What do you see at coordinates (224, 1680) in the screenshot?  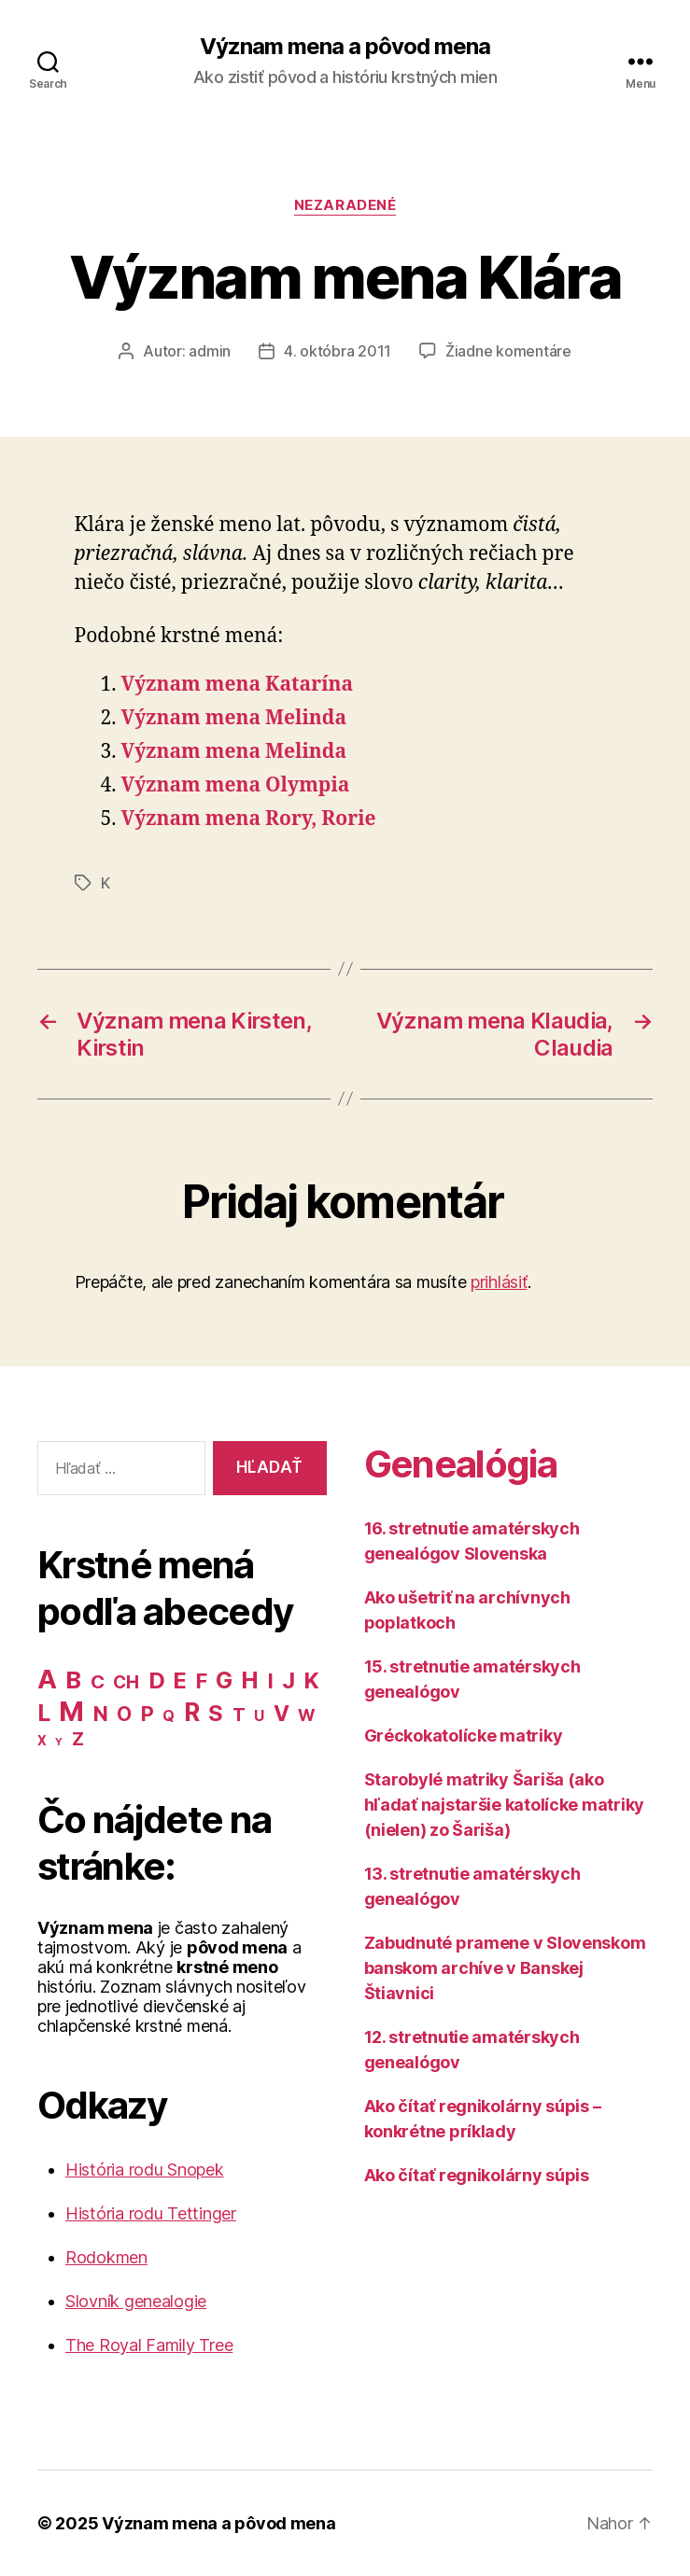 I see `G [G (75 položiek)]` at bounding box center [224, 1680].